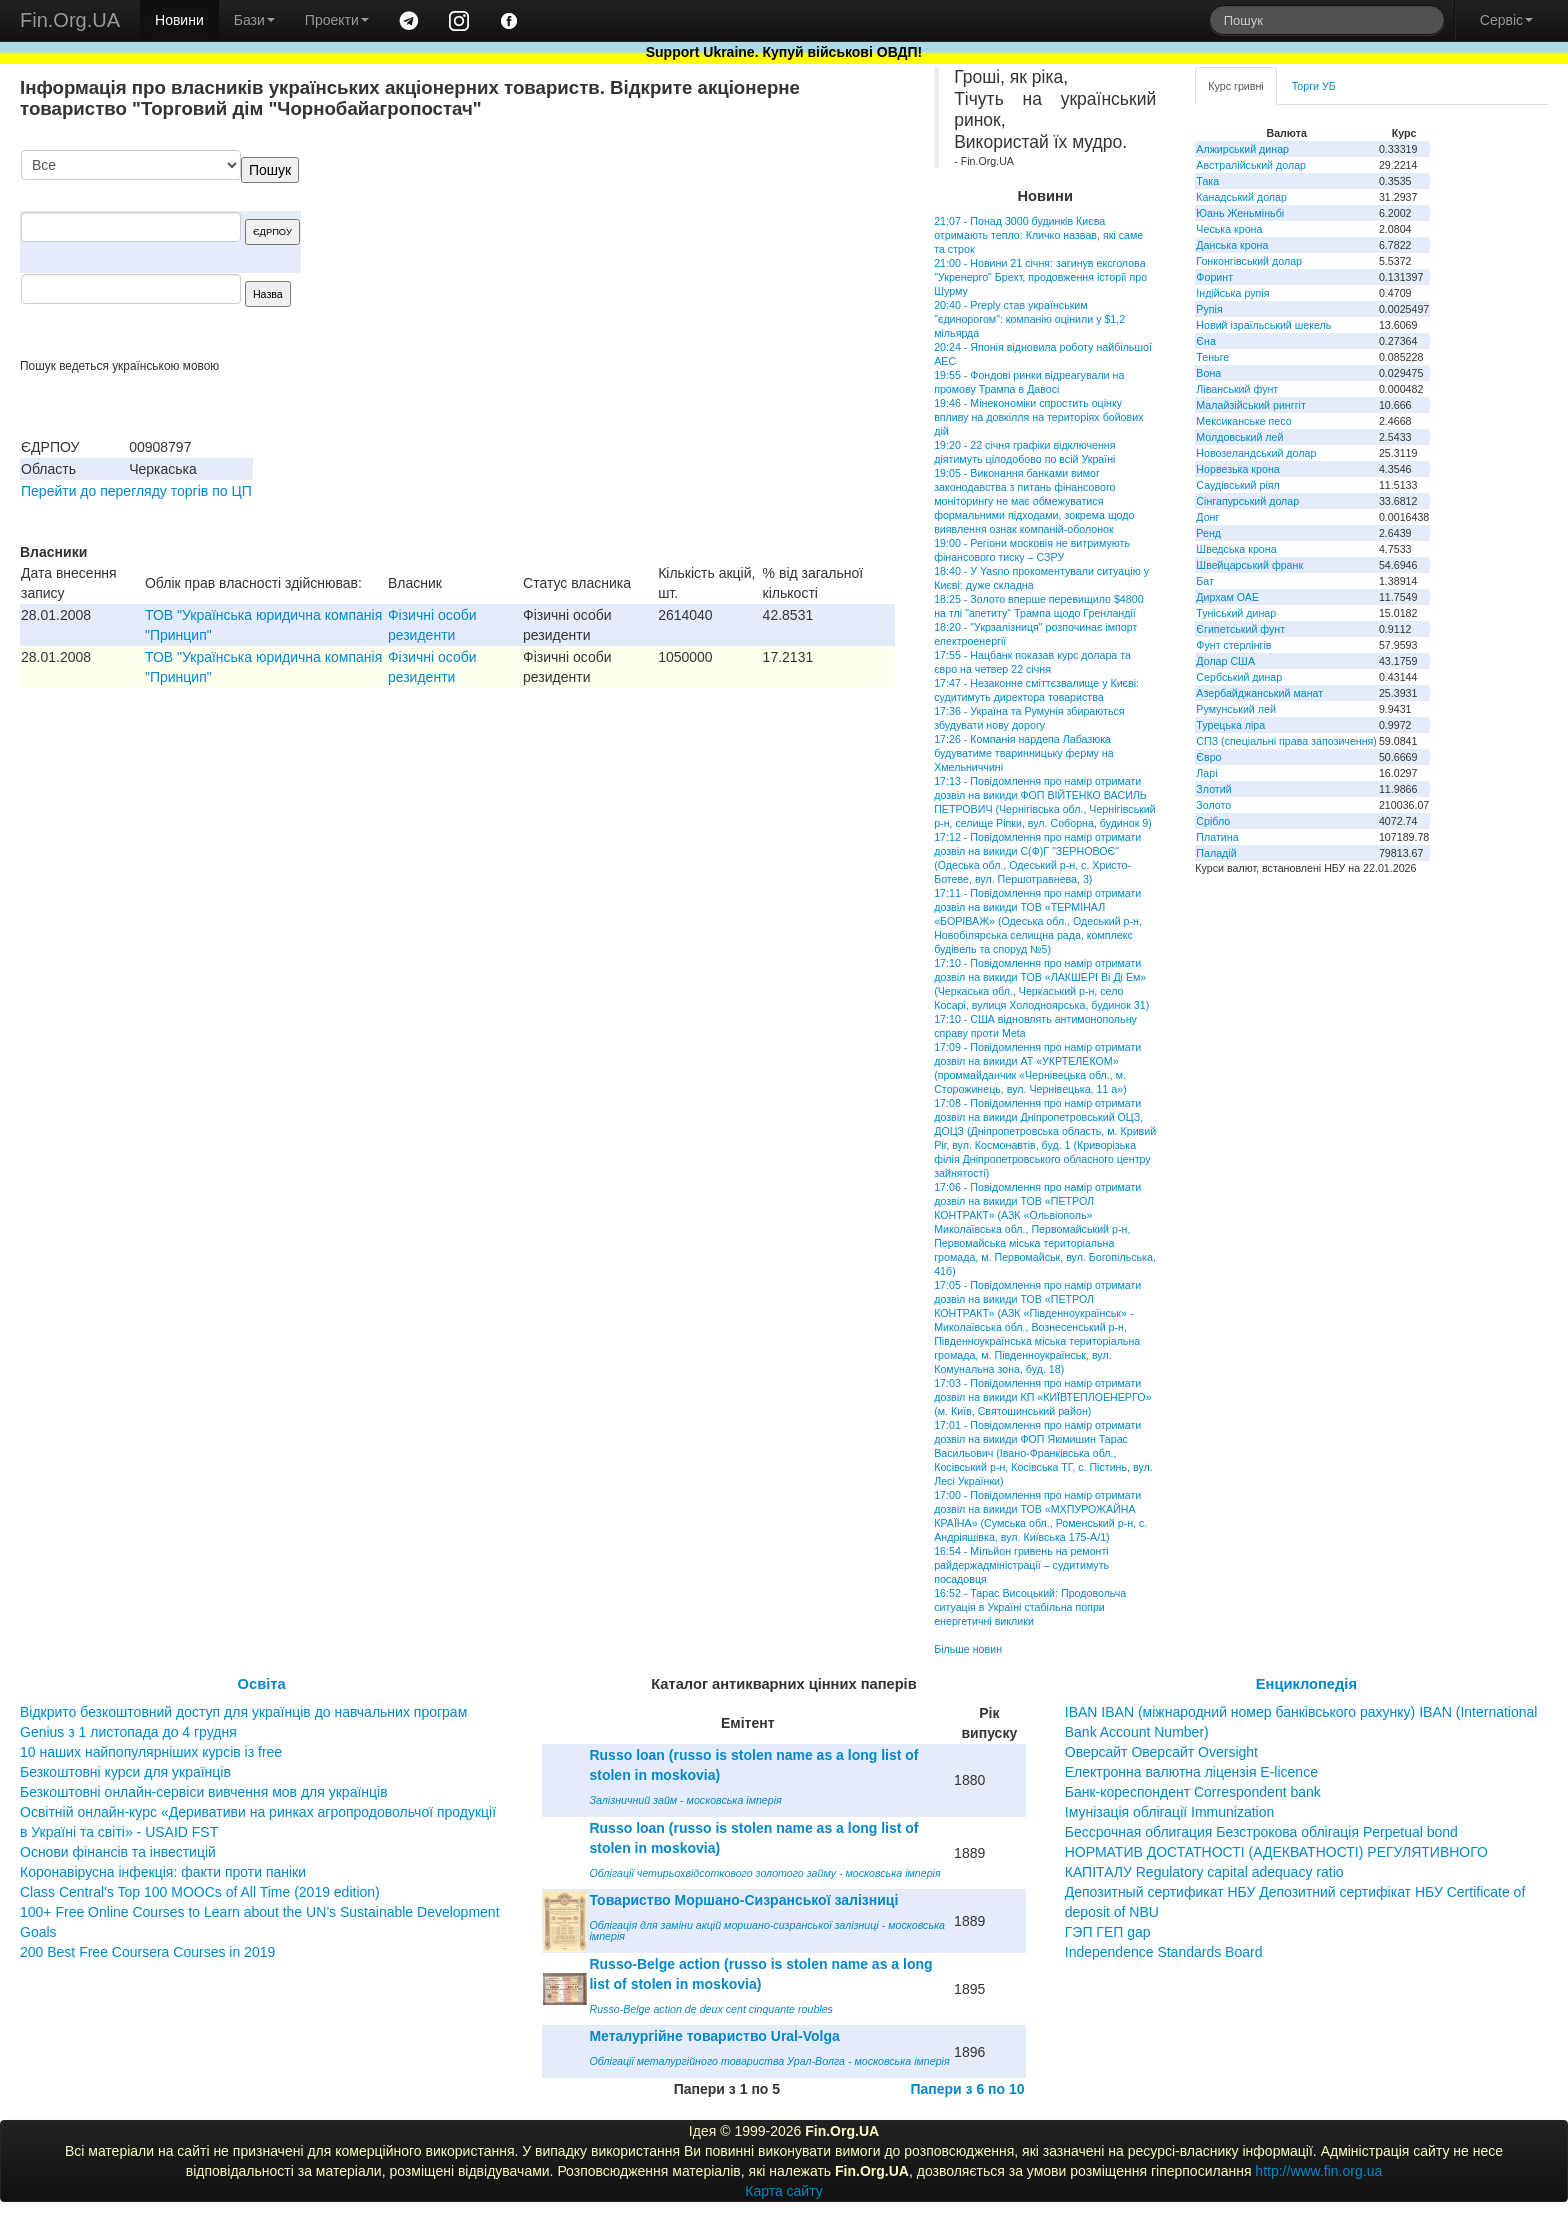  Describe the element at coordinates (1021, 1565) in the screenshot. I see `16:54 - Мільйон гривень на ремонті райдержадміністрації – судитимуть посадовця` at that location.